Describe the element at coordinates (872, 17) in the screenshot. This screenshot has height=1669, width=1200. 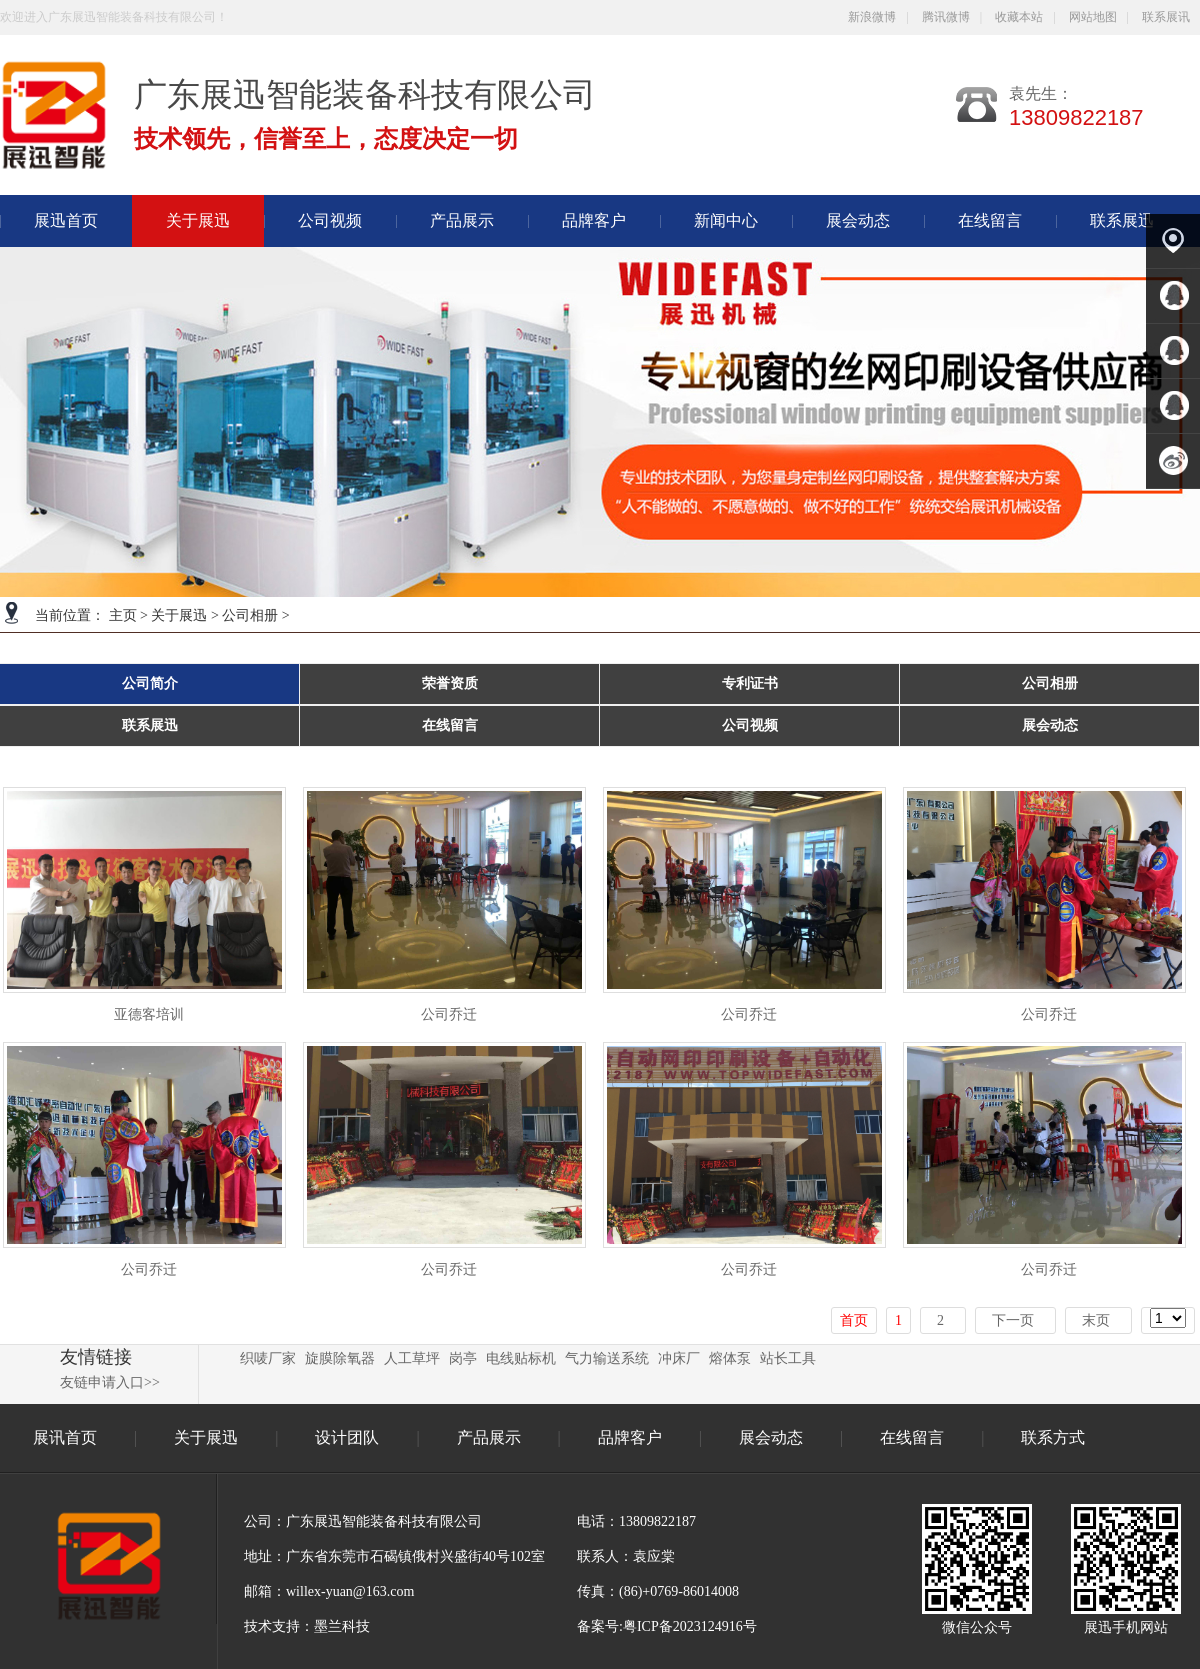
I see `新浪微博` at that location.